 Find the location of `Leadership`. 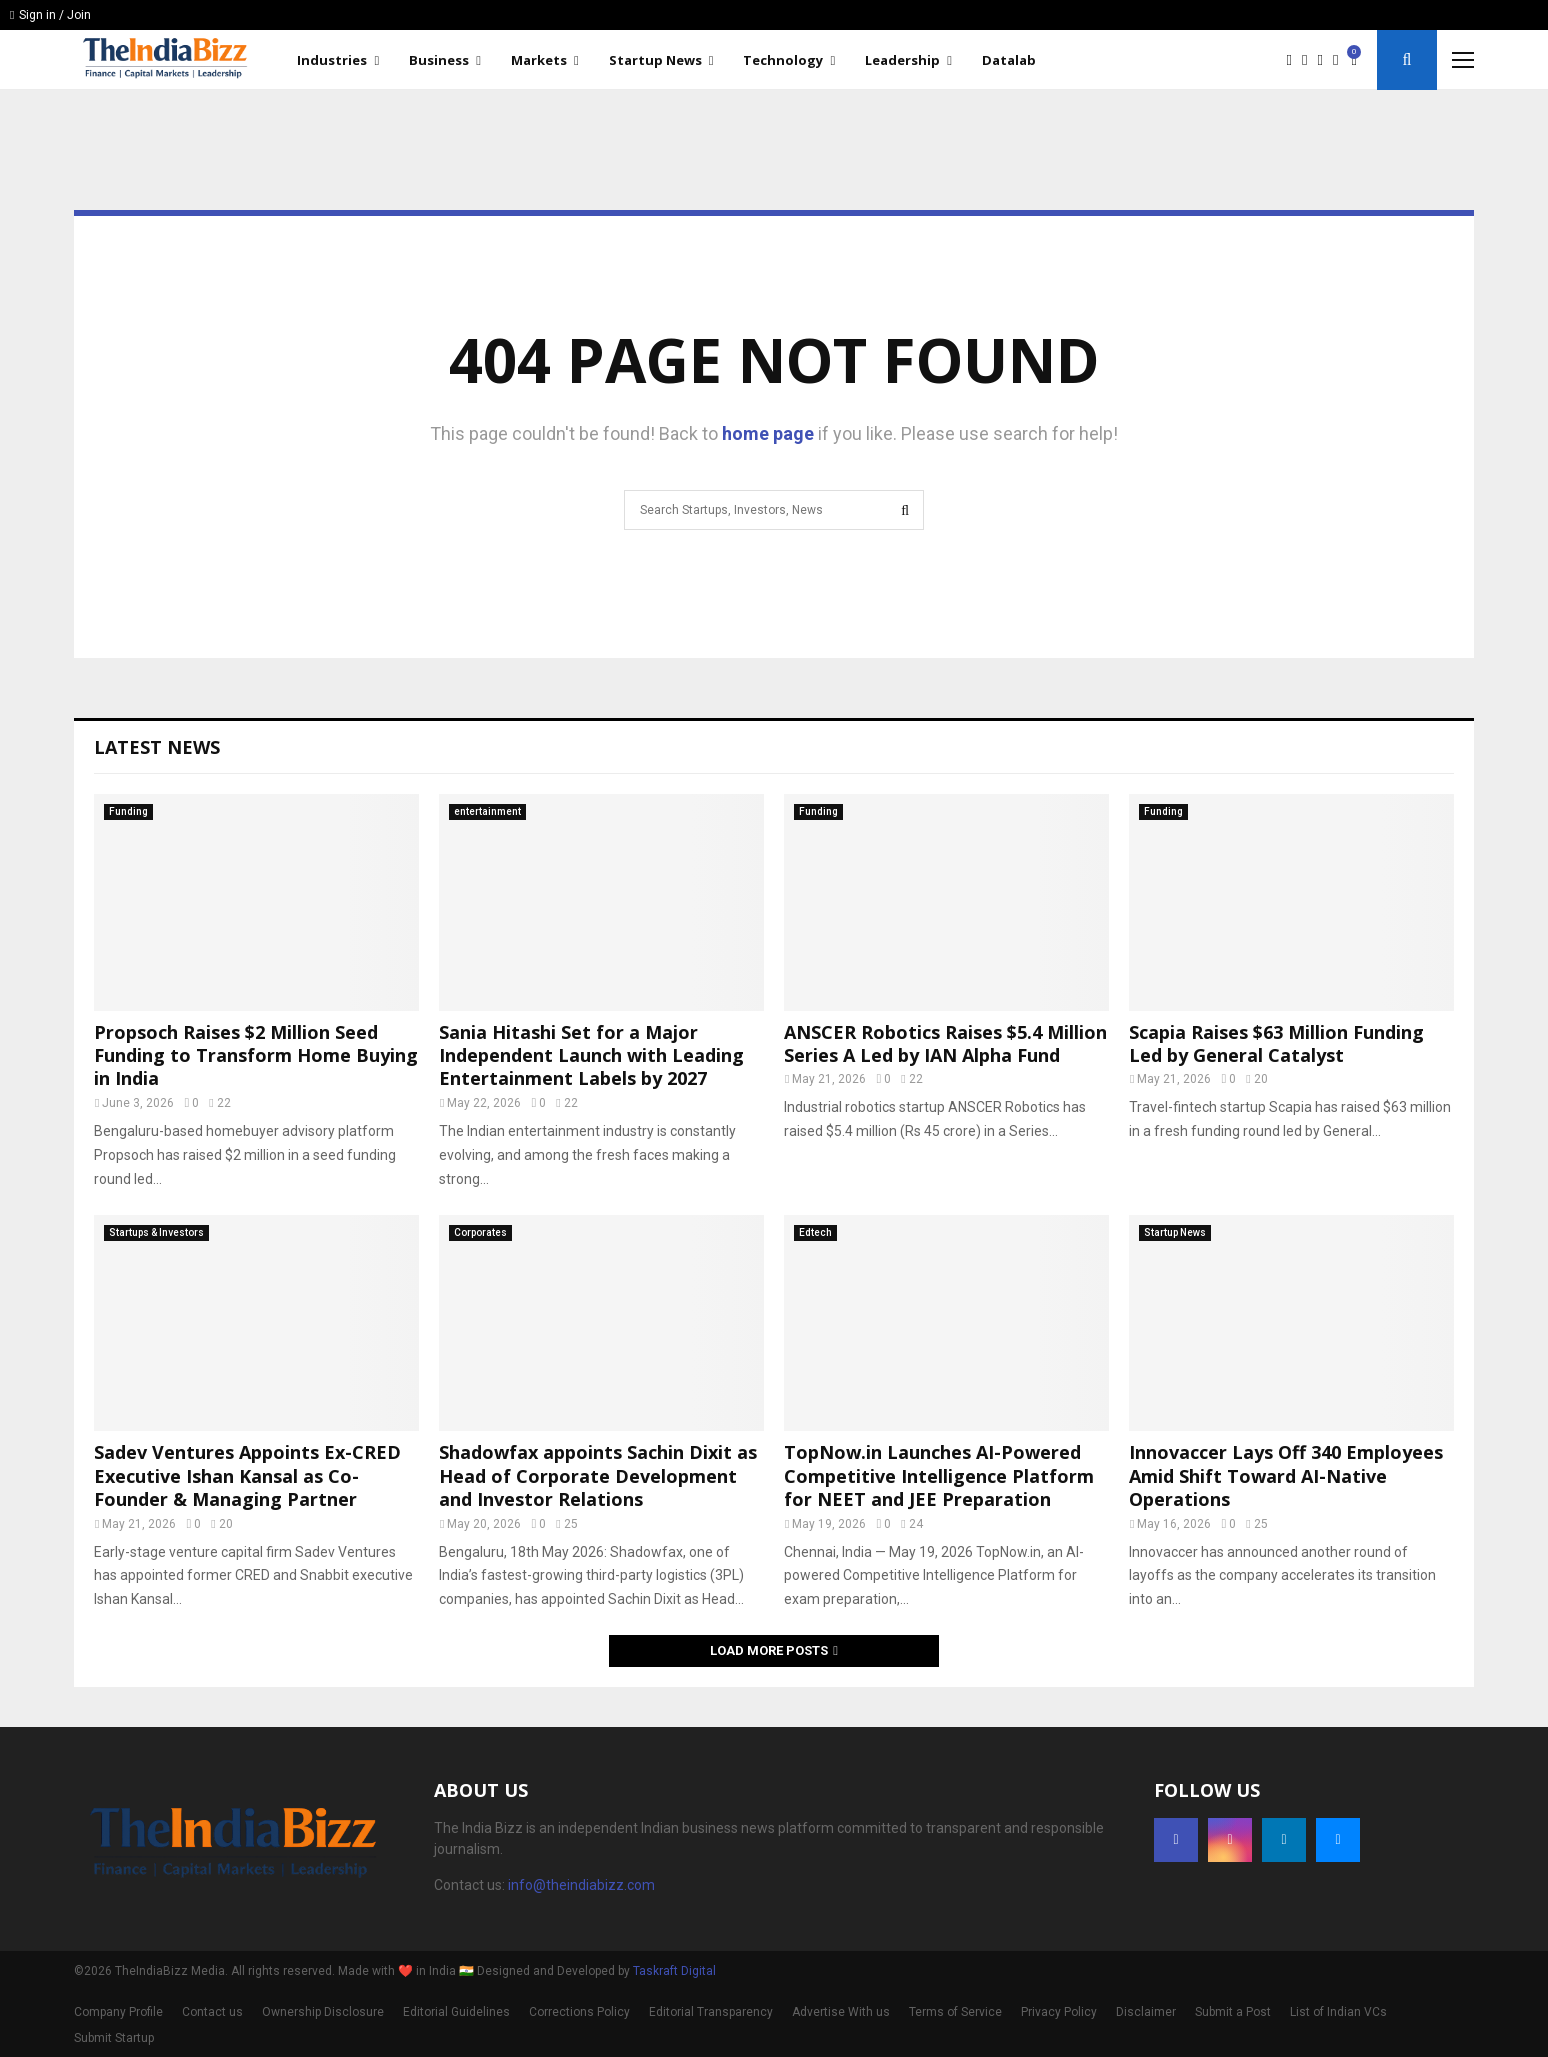

Leadership is located at coordinates (902, 60).